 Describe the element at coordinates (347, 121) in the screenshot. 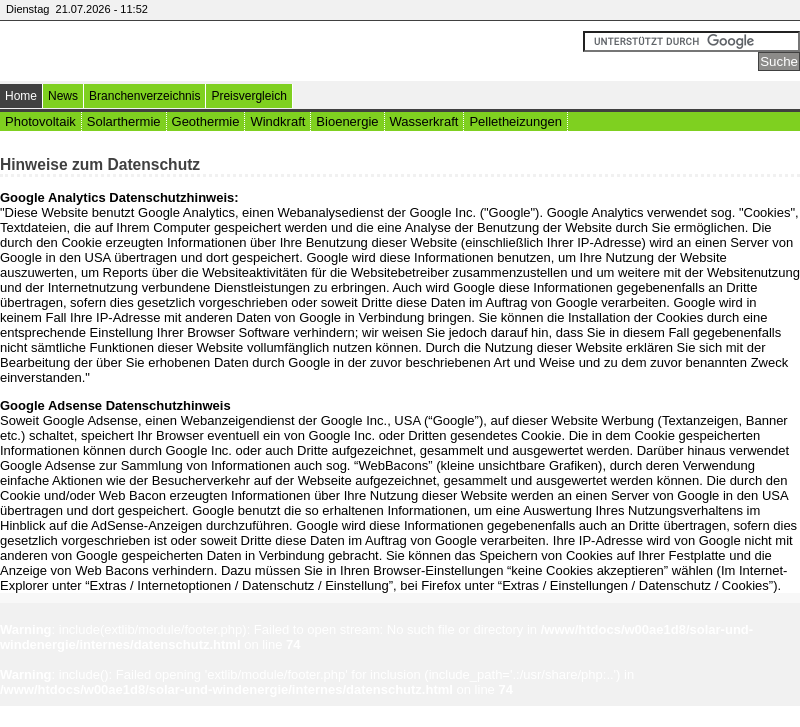

I see `Bioenergie` at that location.